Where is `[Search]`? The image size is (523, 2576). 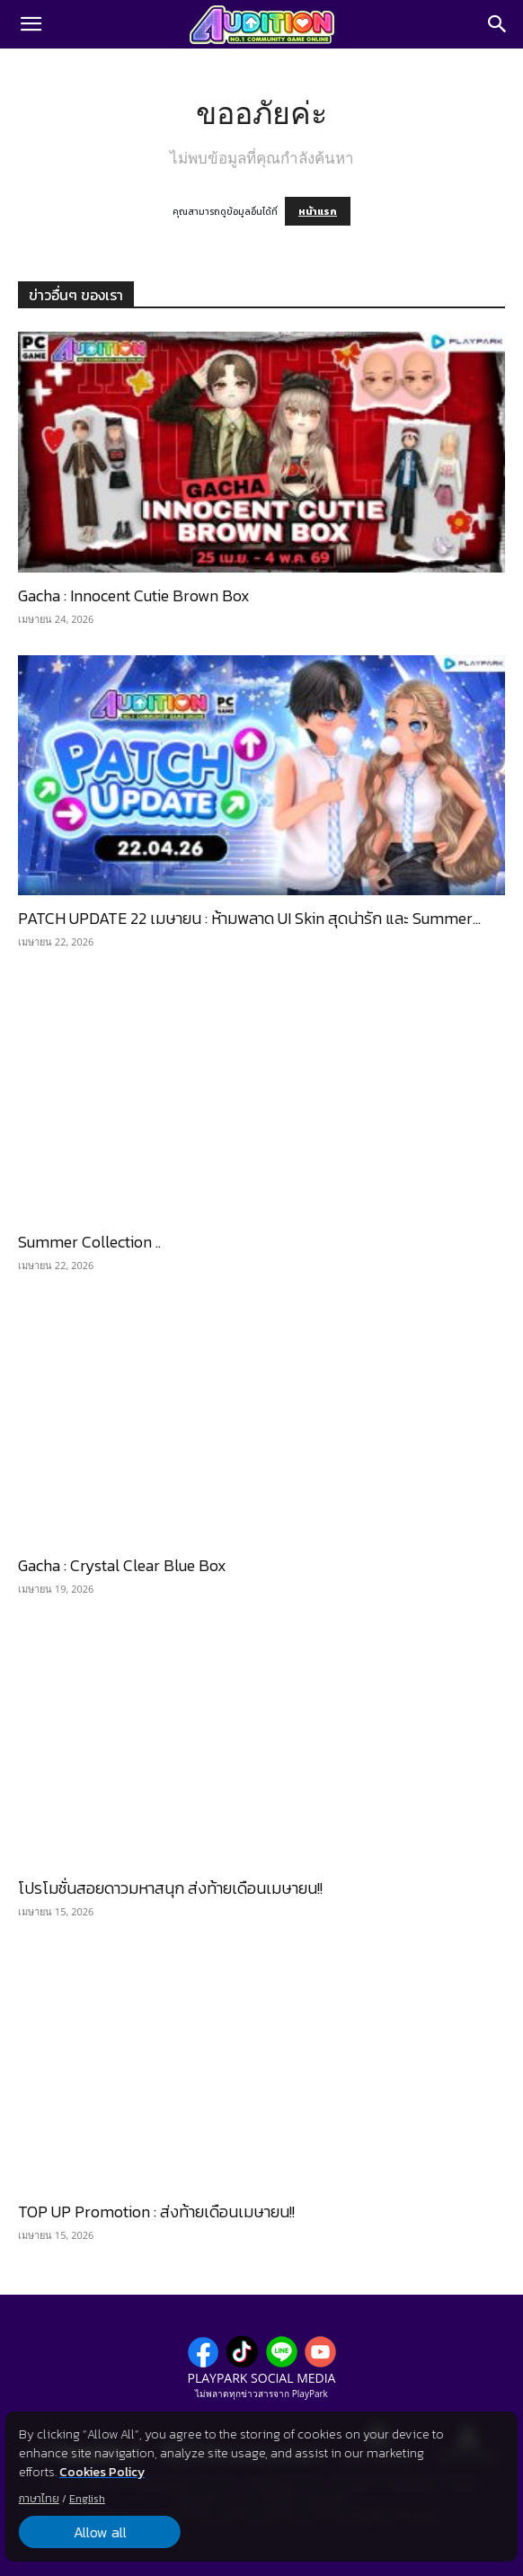 [Search] is located at coordinates (498, 24).